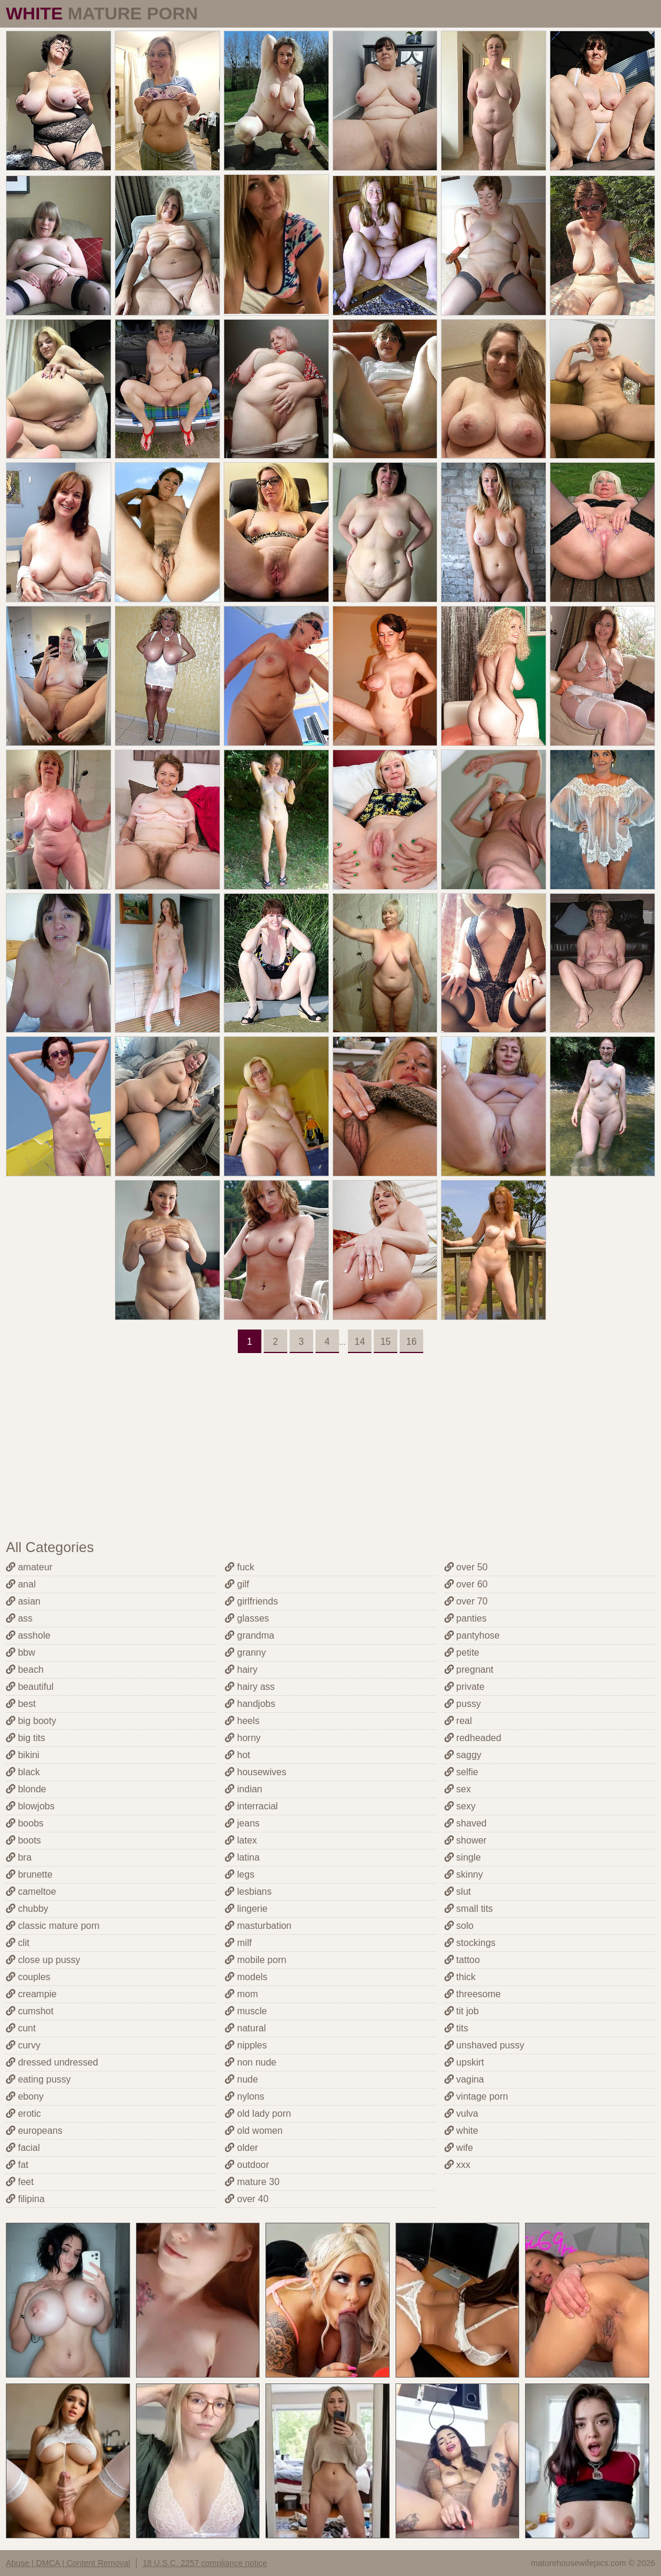 The image size is (661, 2576). Describe the element at coordinates (241, 2079) in the screenshot. I see `nude` at that location.